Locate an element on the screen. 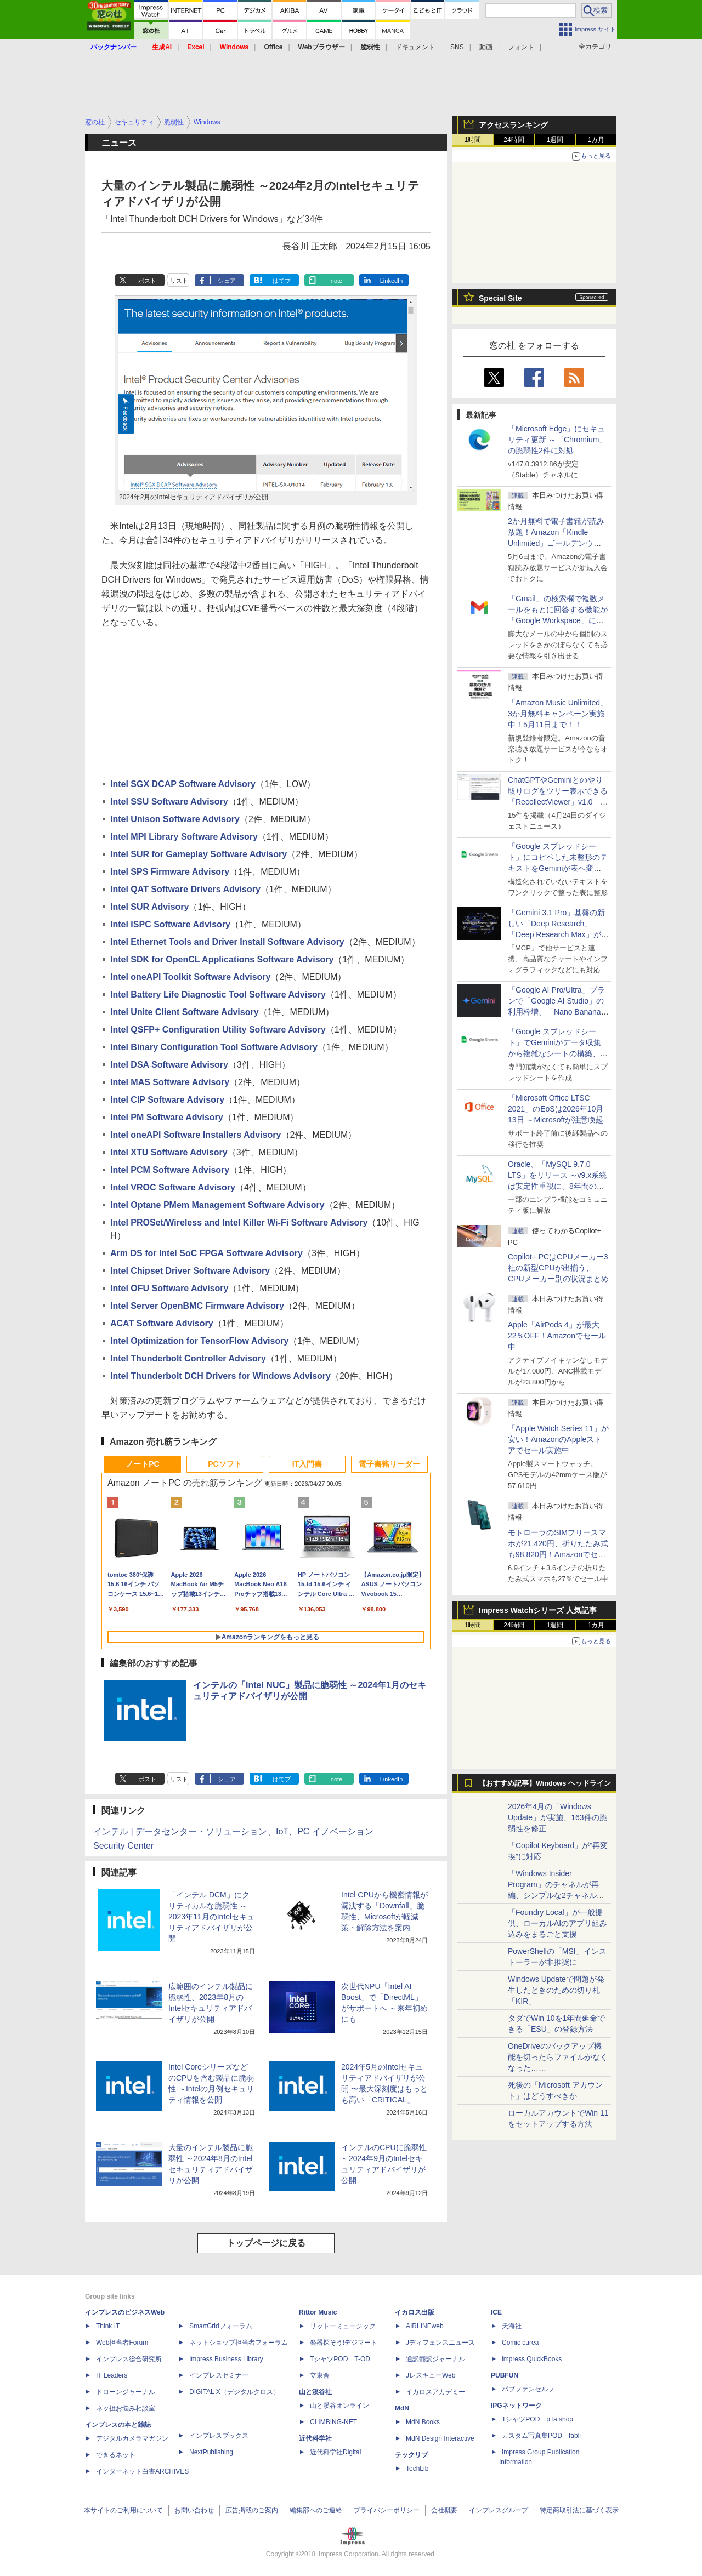 The height and width of the screenshot is (2576, 702). ACAT Software Advisory is located at coordinates (161, 1323).